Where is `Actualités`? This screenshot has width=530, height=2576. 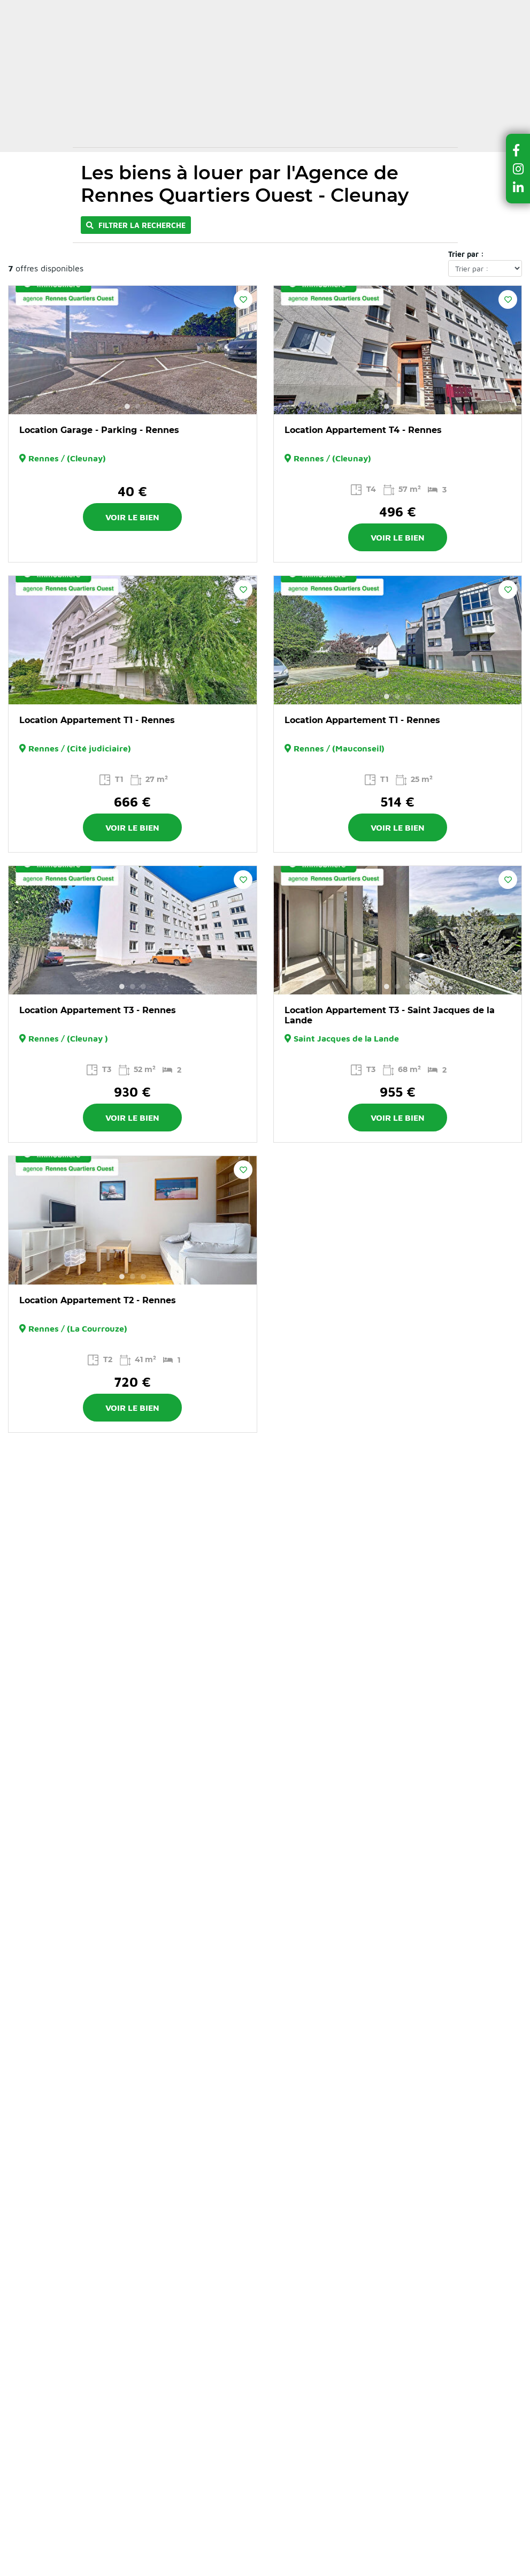
Actualités is located at coordinates (239, 9).